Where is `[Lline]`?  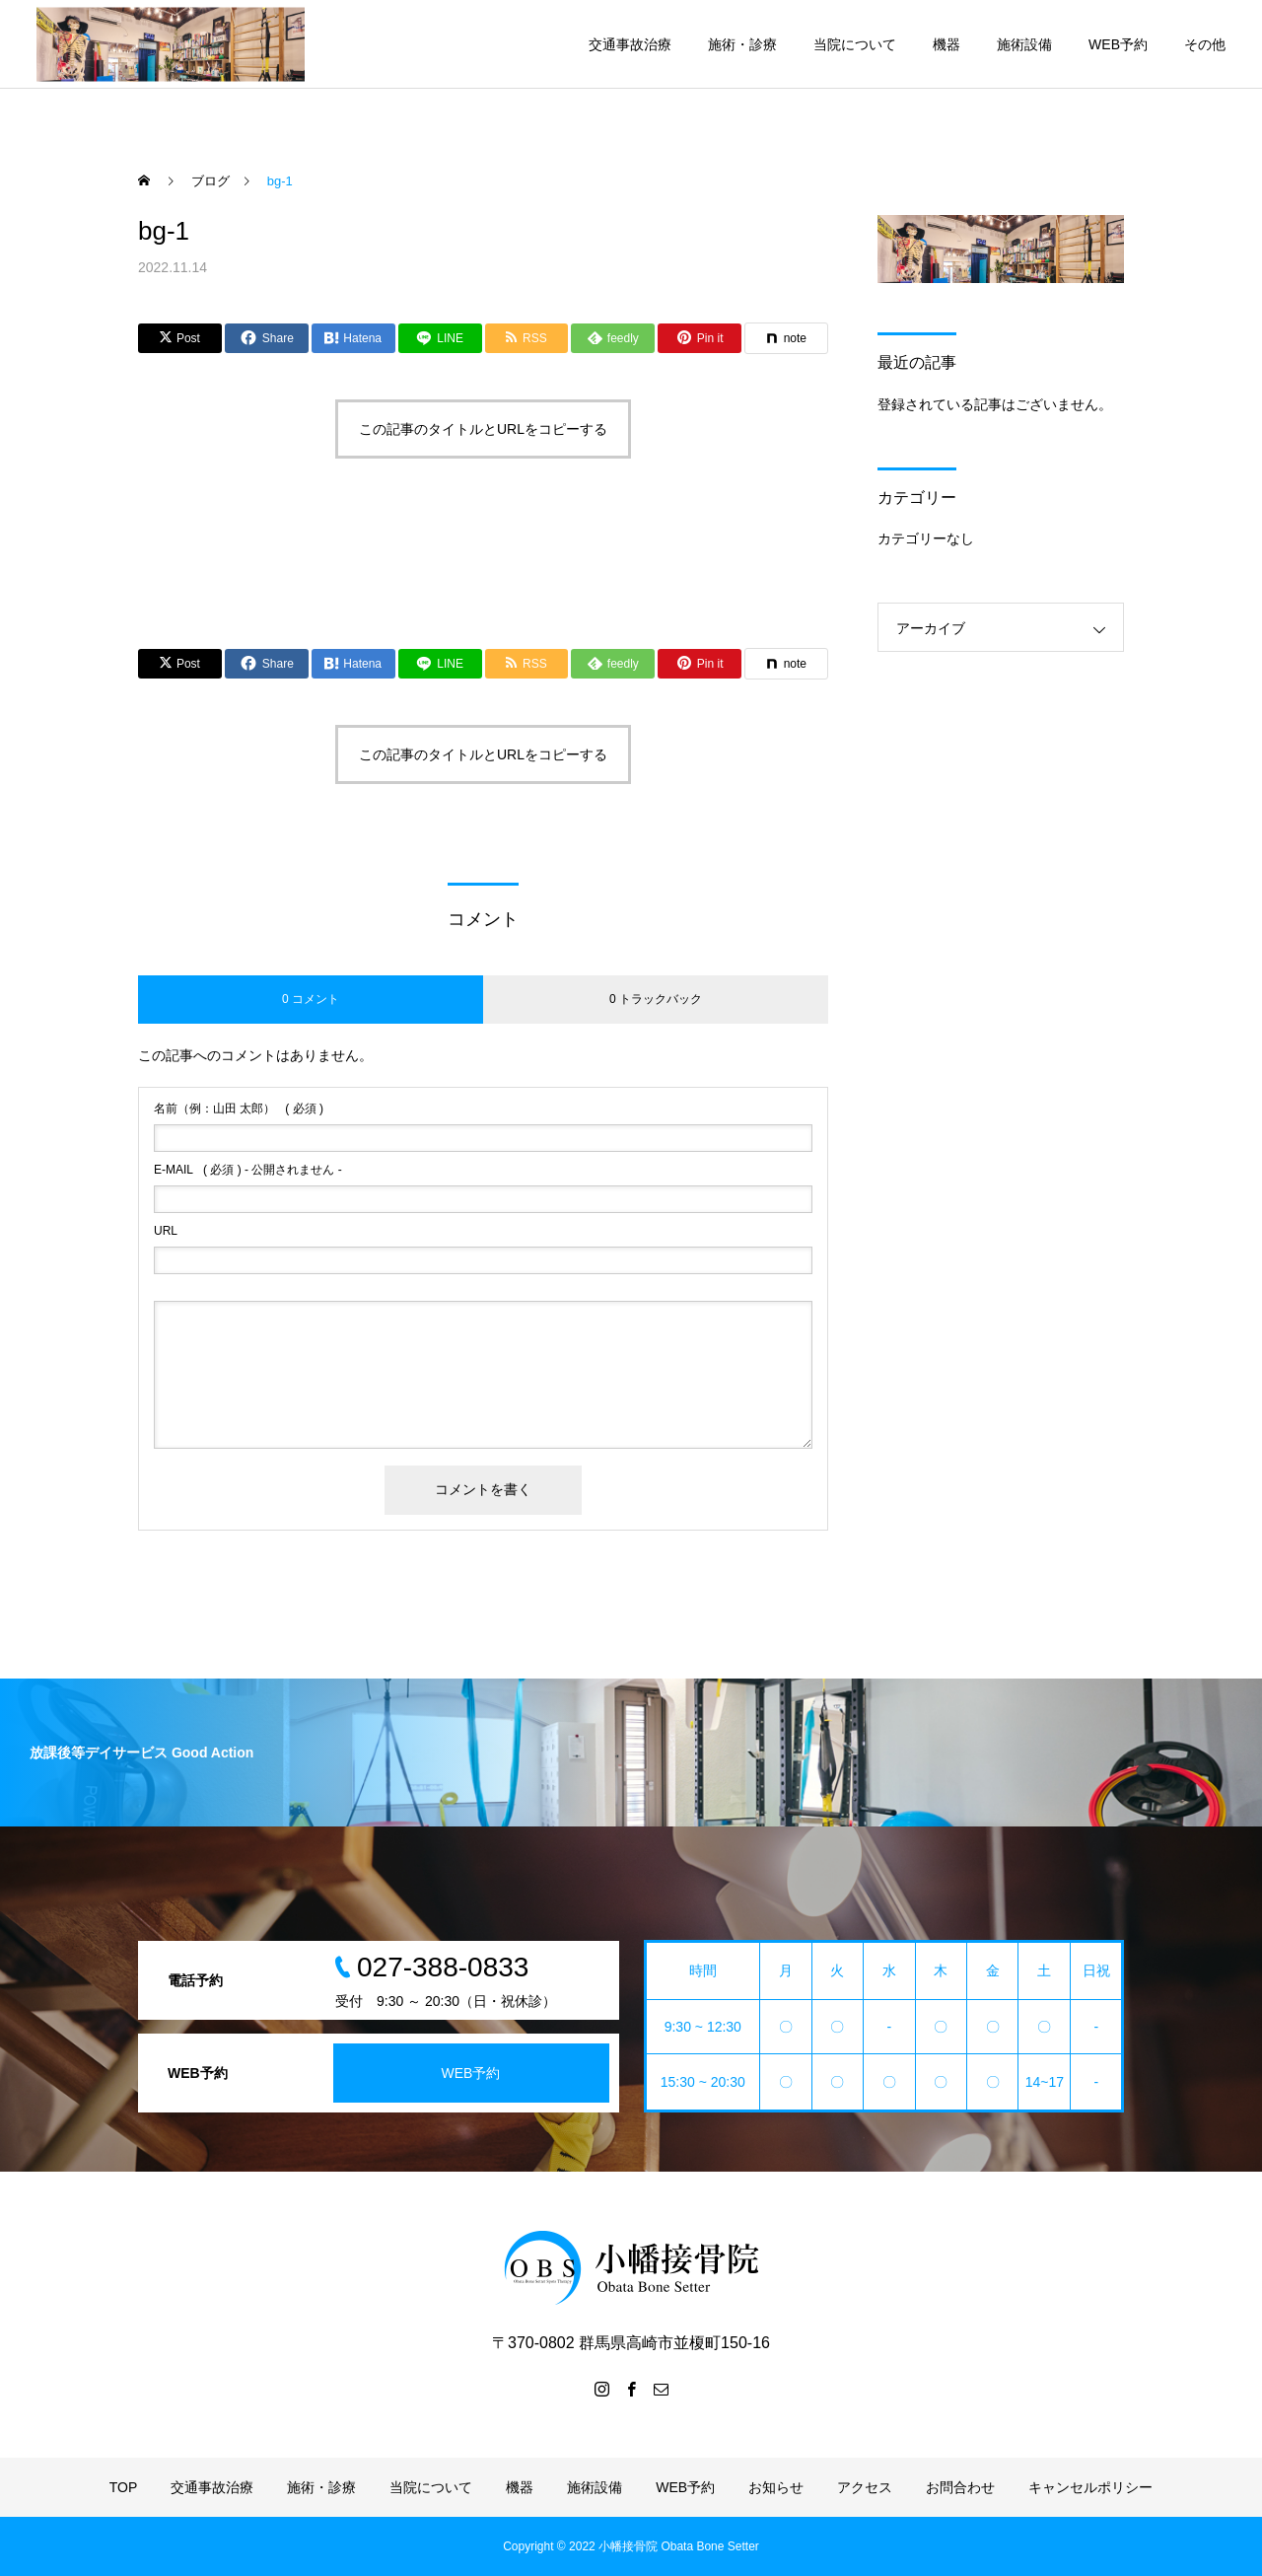 [Lline] is located at coordinates (440, 338).